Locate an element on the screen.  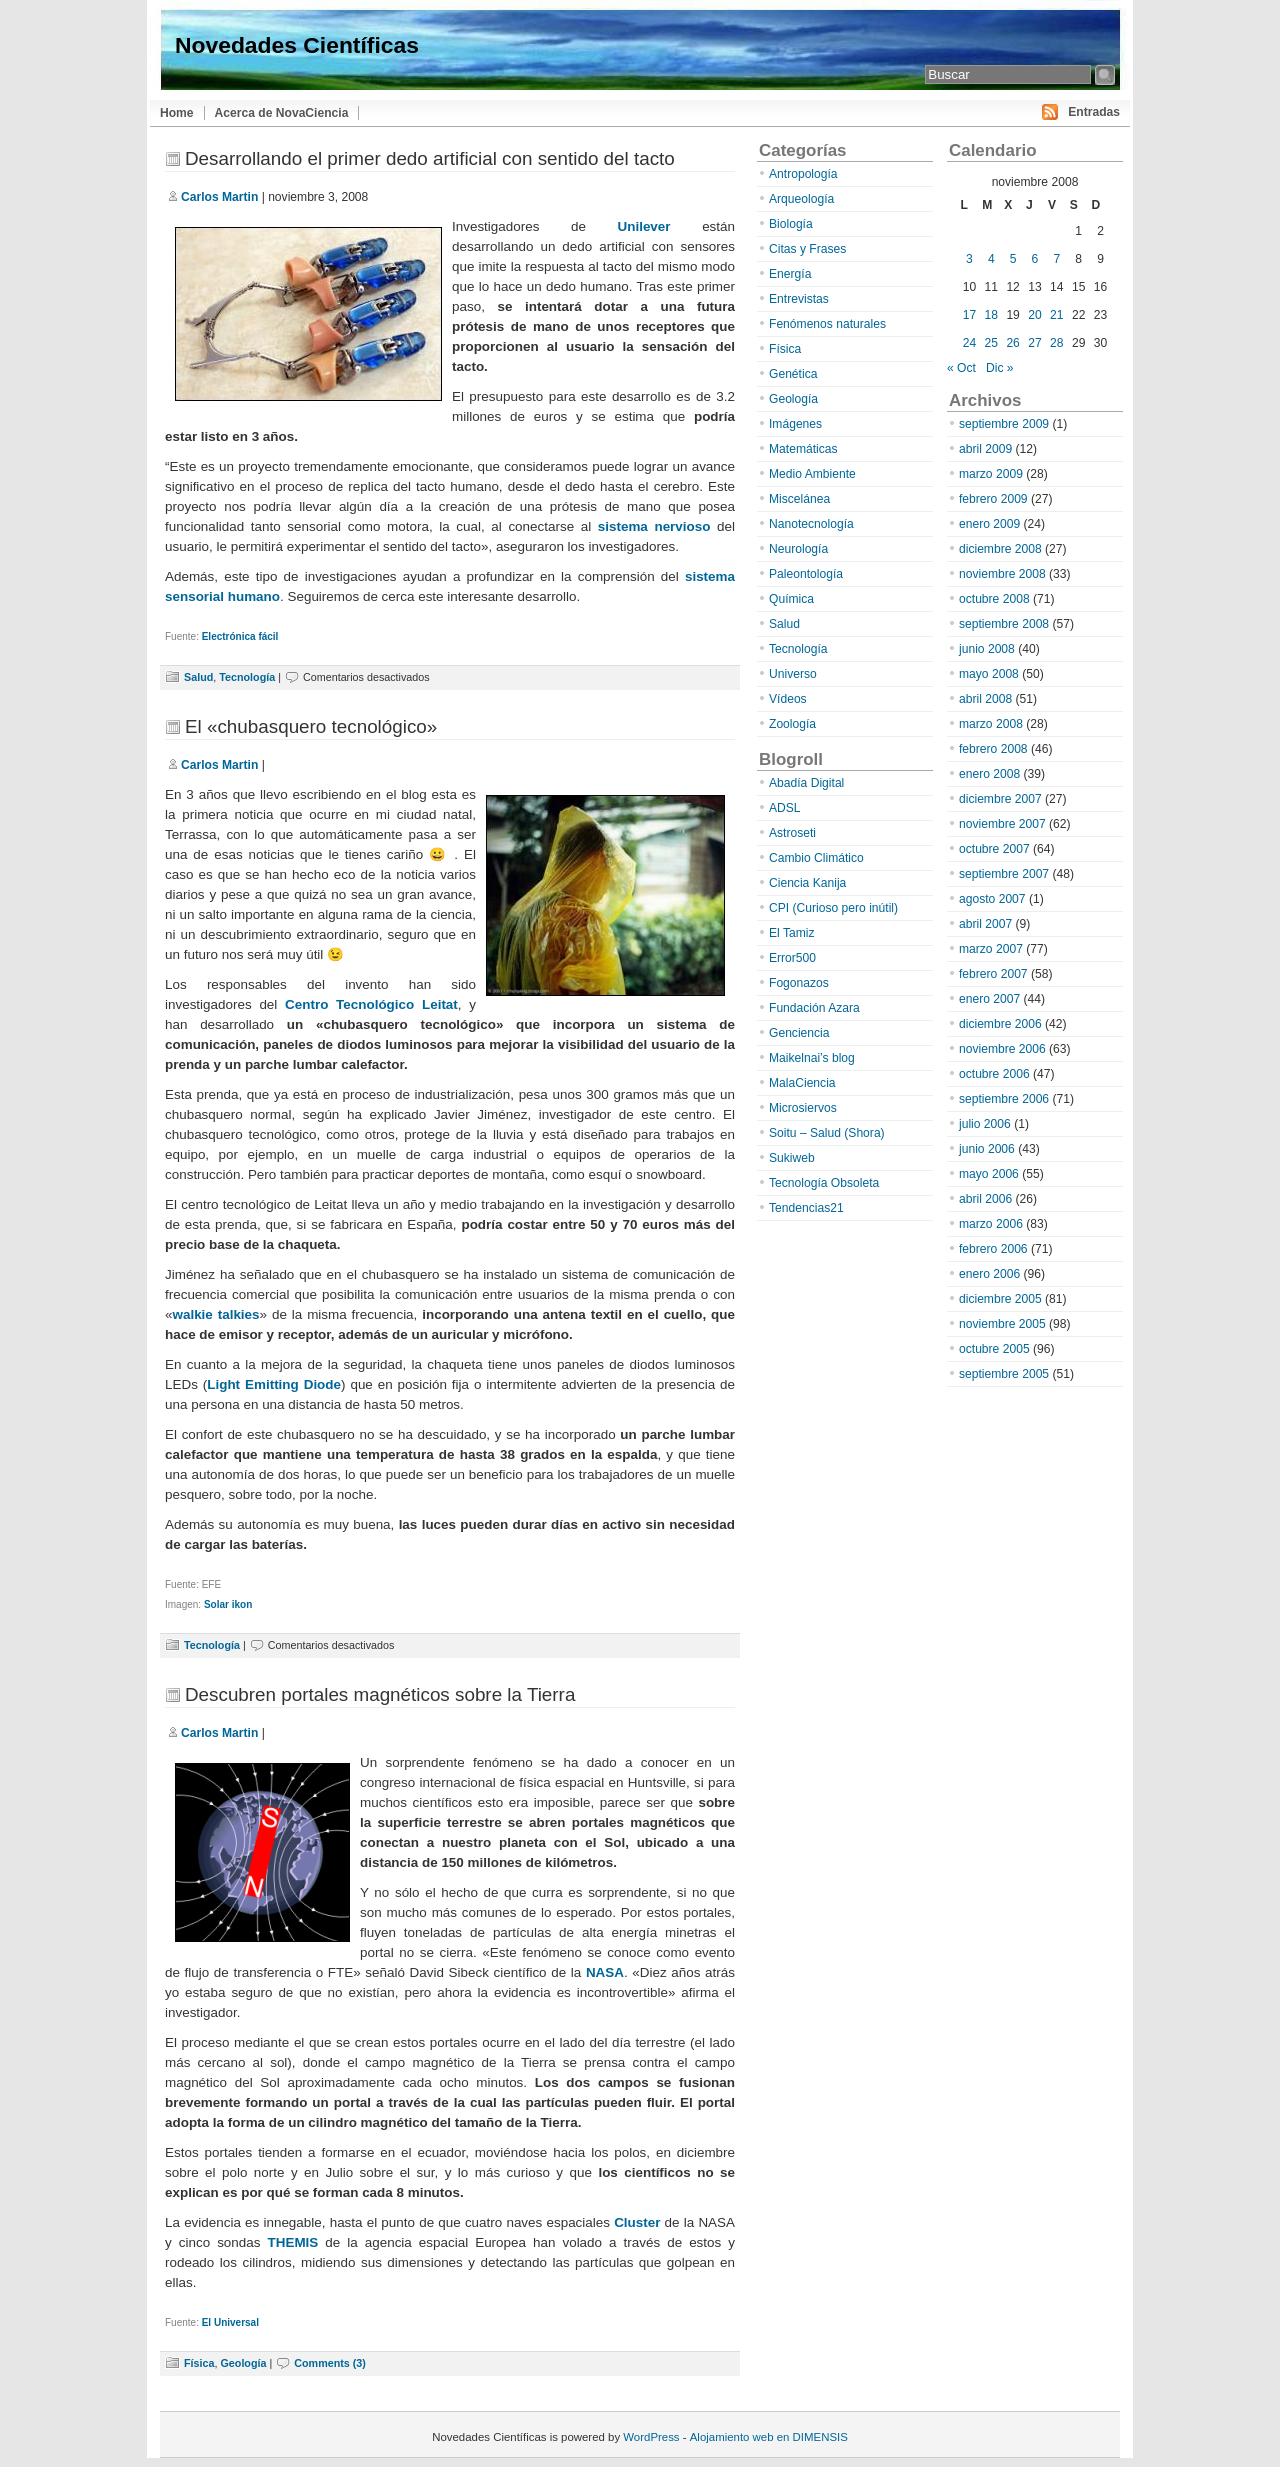
Entrevistas is located at coordinates (799, 299).